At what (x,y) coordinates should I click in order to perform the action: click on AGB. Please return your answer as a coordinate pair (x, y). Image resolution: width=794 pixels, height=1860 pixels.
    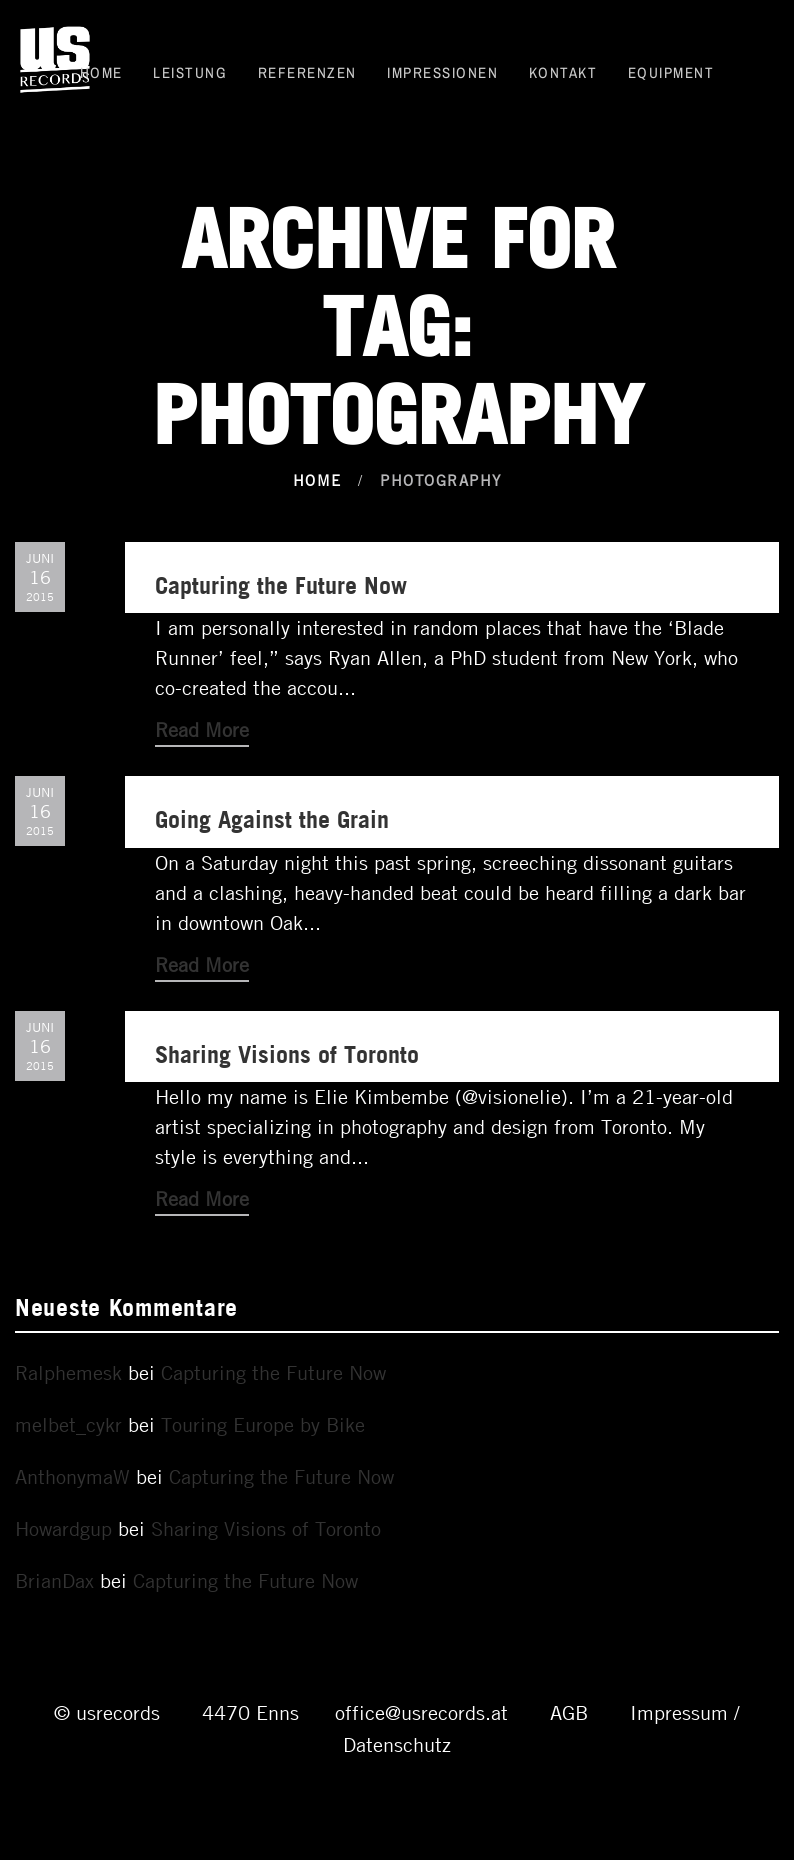
    Looking at the image, I should click on (569, 1712).